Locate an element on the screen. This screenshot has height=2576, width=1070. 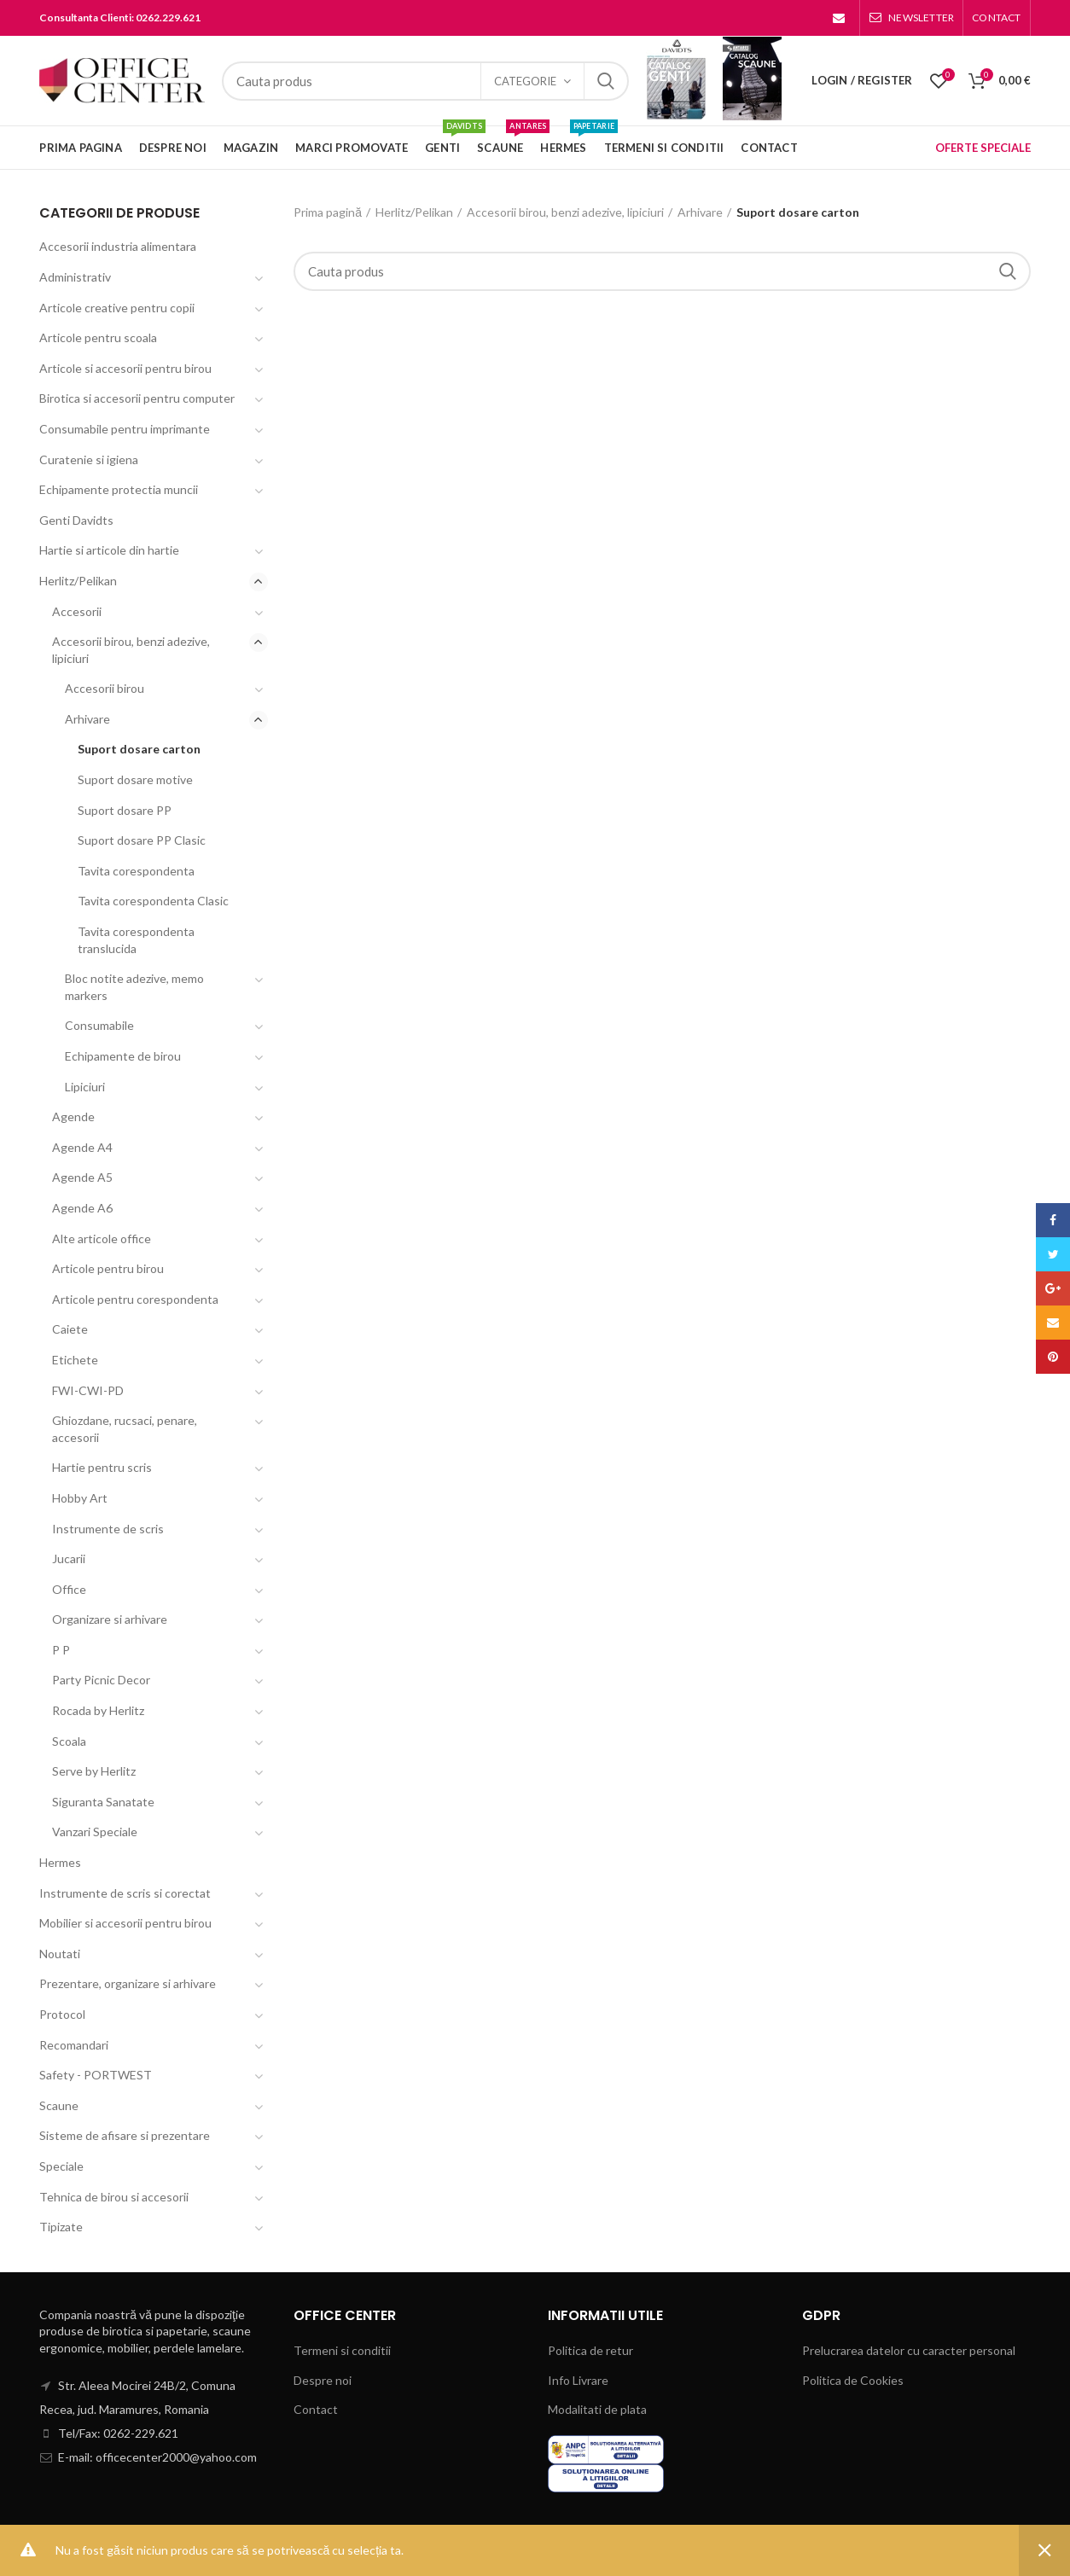
Tavita corespondenta is located at coordinates (136, 871).